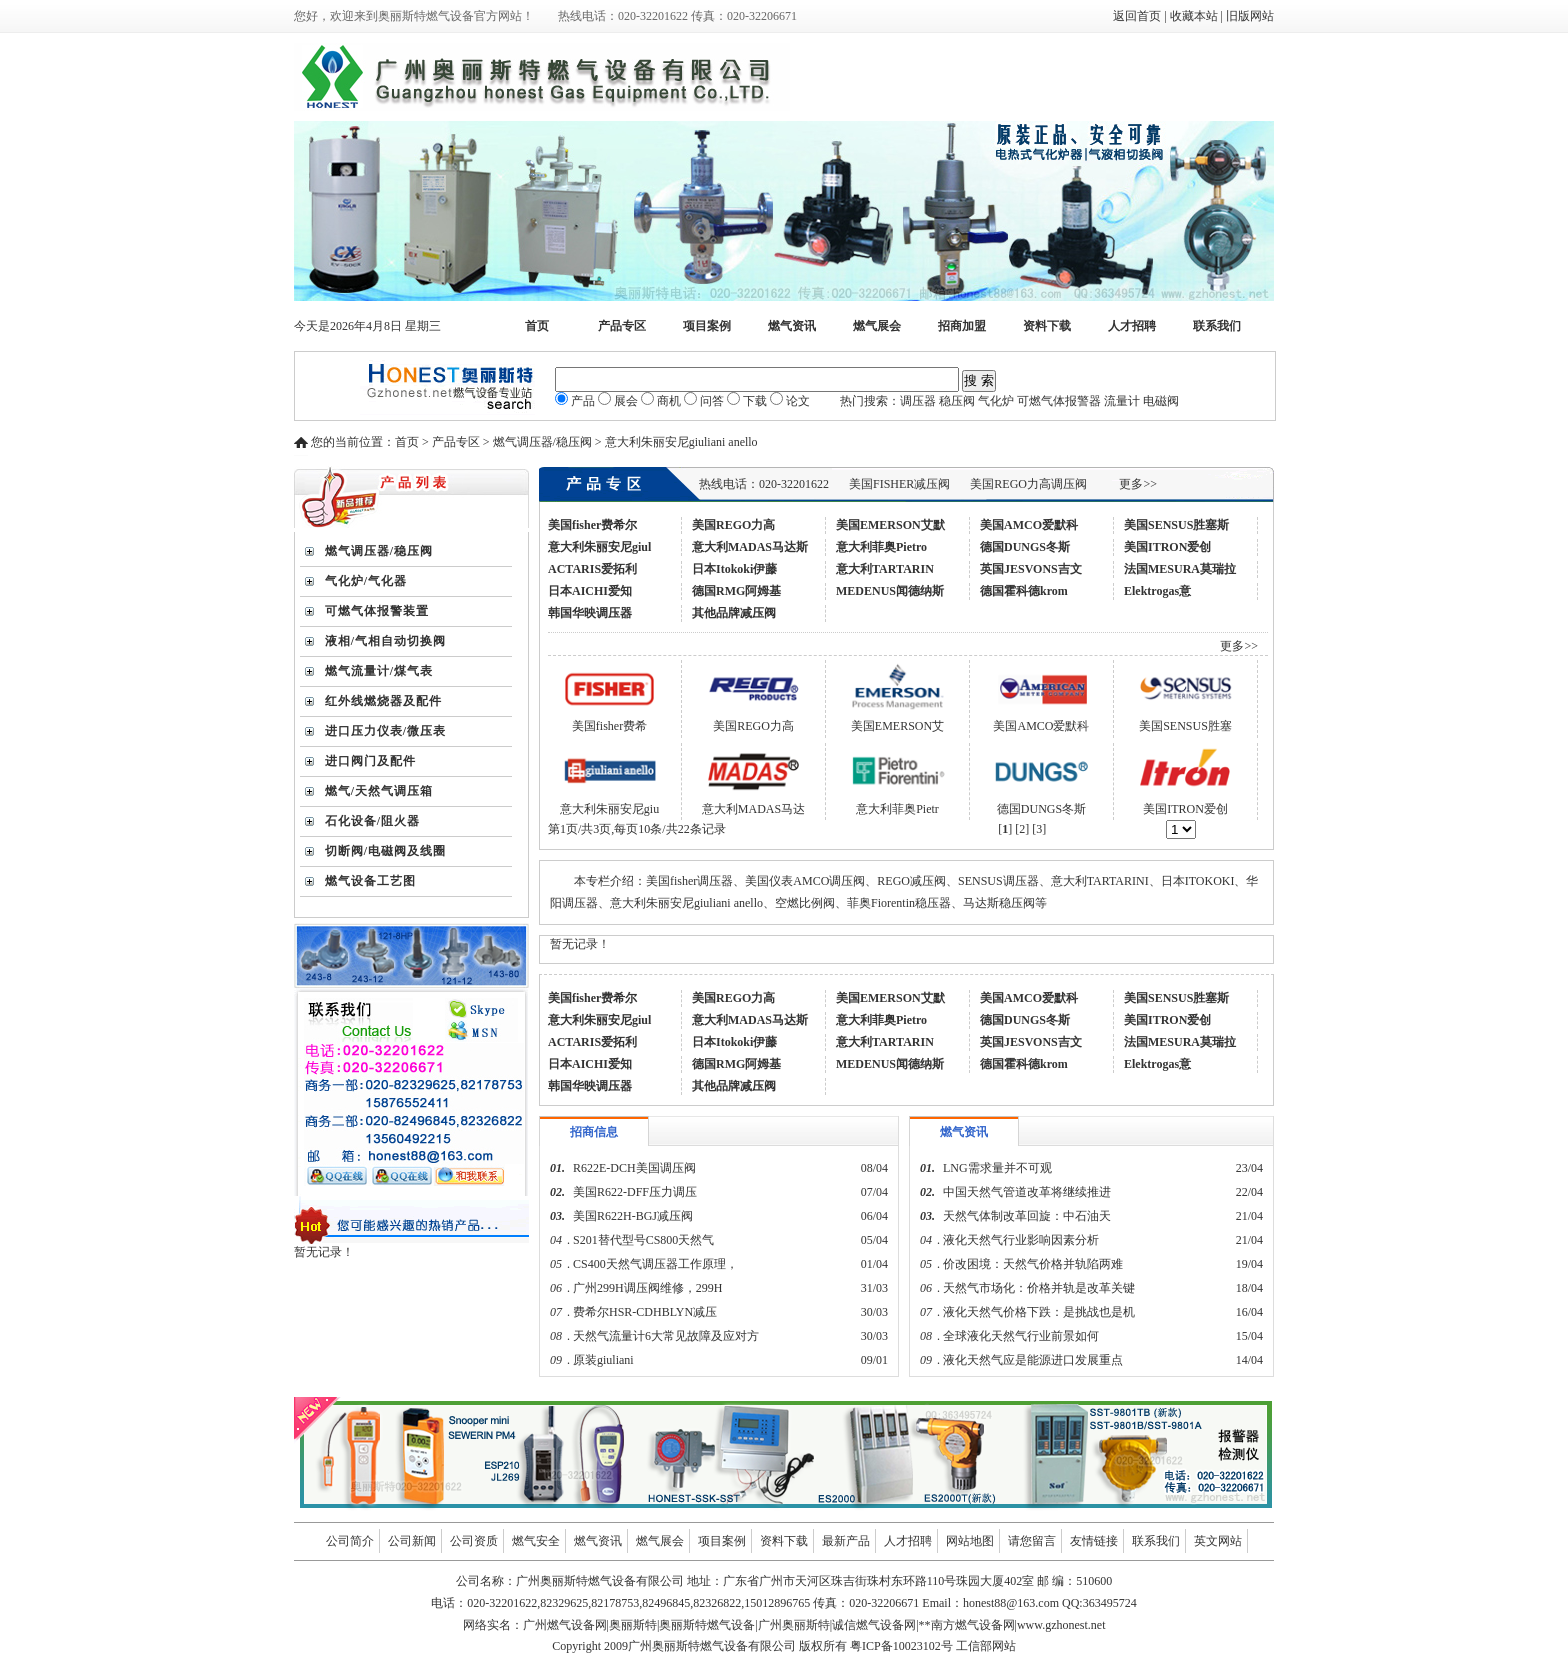 The width and height of the screenshot is (1568, 1668). Describe the element at coordinates (1217, 326) in the screenshot. I see `联系我们` at that location.